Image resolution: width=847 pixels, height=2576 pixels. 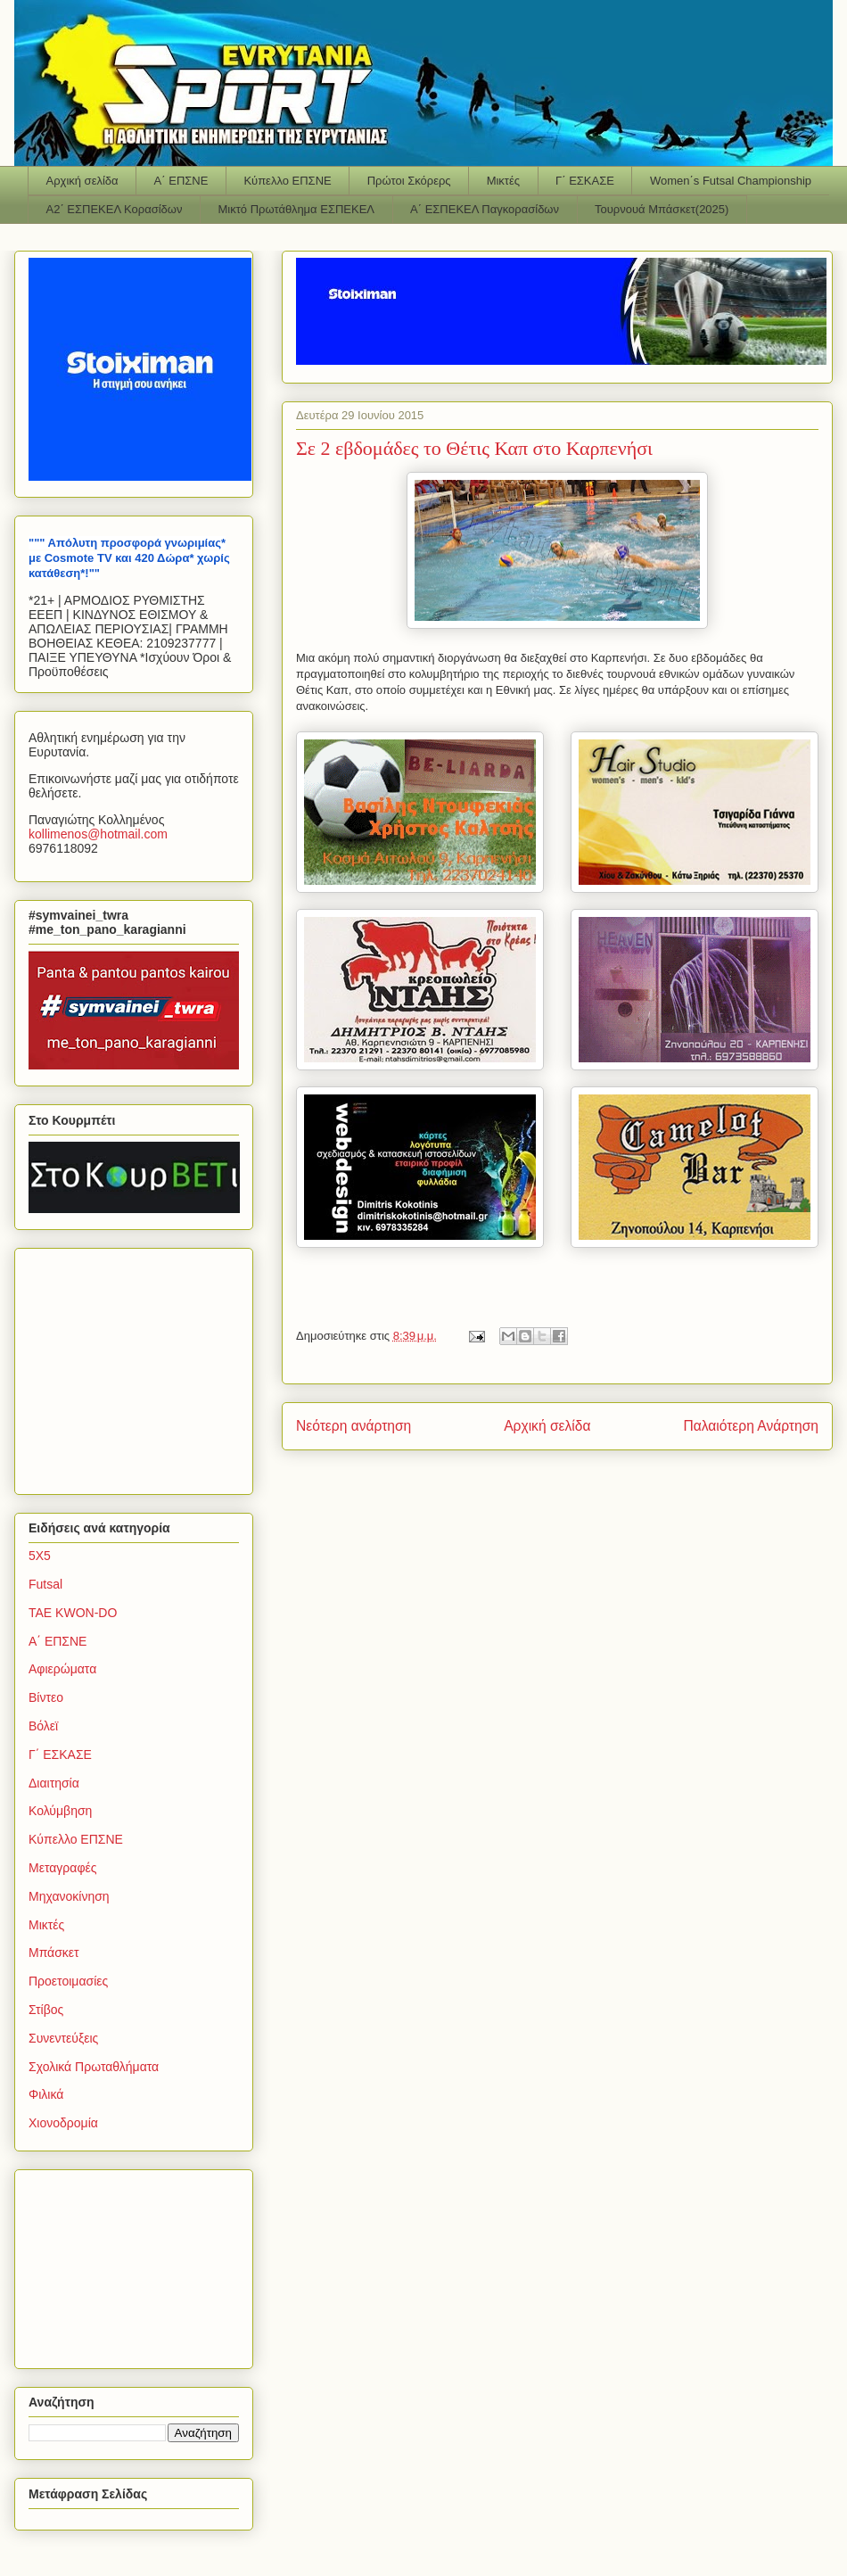 What do you see at coordinates (46, 2009) in the screenshot?
I see `Στίβος` at bounding box center [46, 2009].